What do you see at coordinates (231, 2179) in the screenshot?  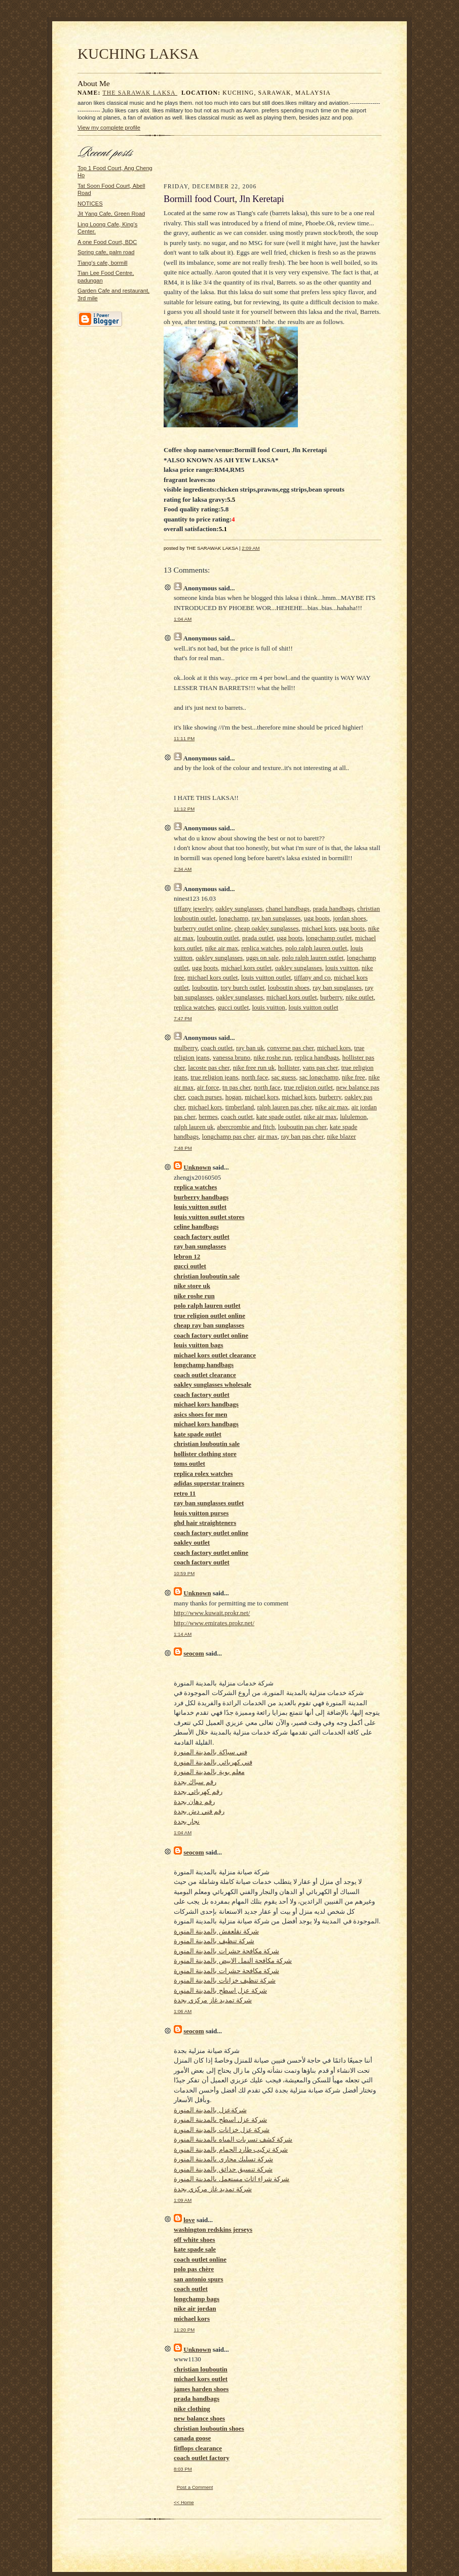 I see `شركة شراء اثاث مستعمل بالمدينة المنورة` at bounding box center [231, 2179].